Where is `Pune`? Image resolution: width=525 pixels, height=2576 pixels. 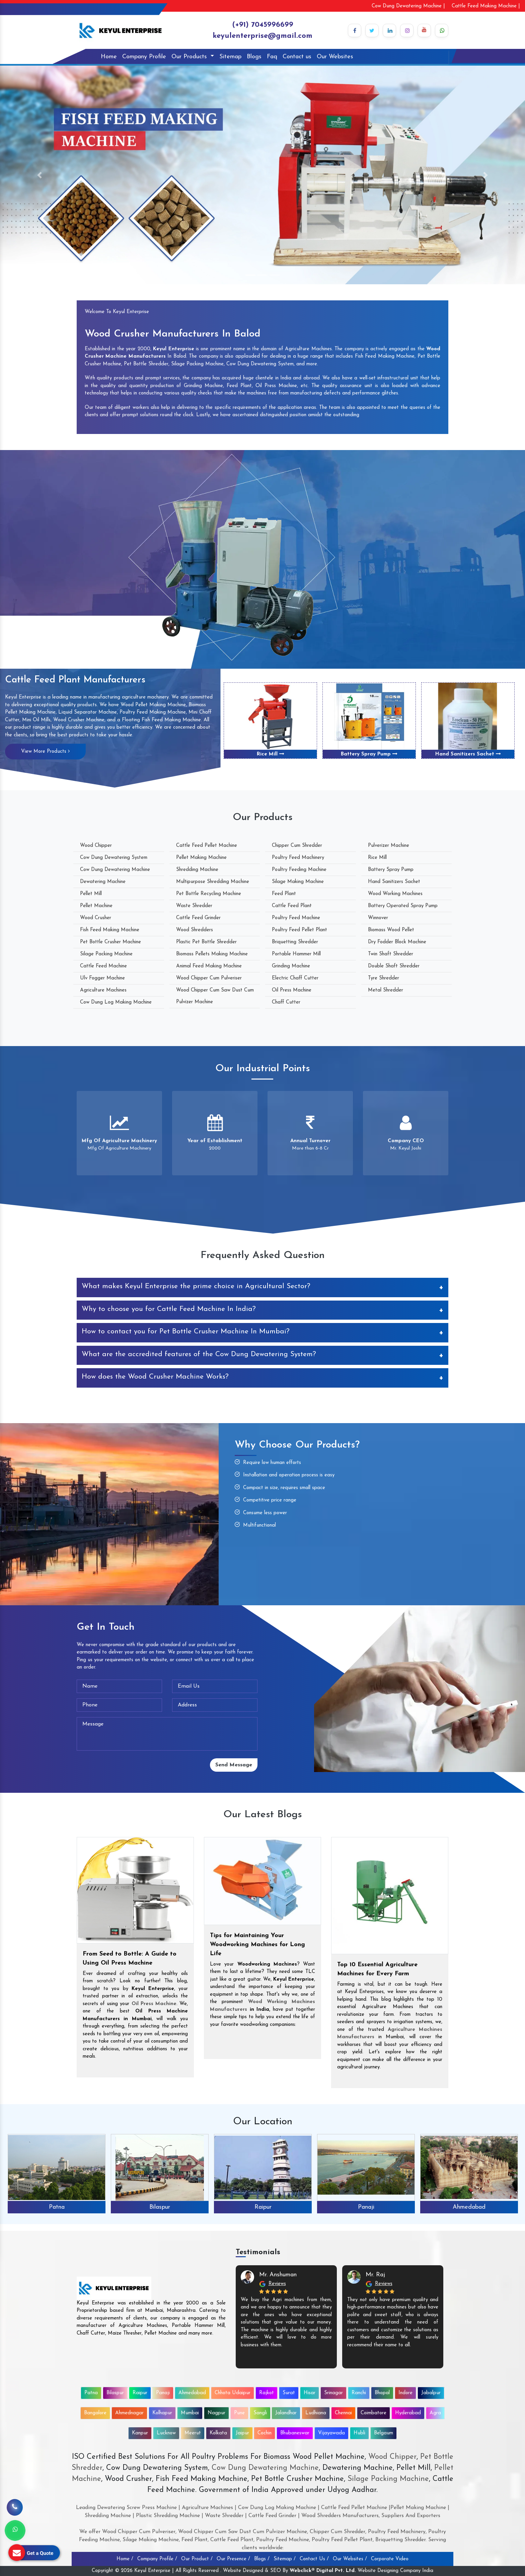 Pune is located at coordinates (239, 2413).